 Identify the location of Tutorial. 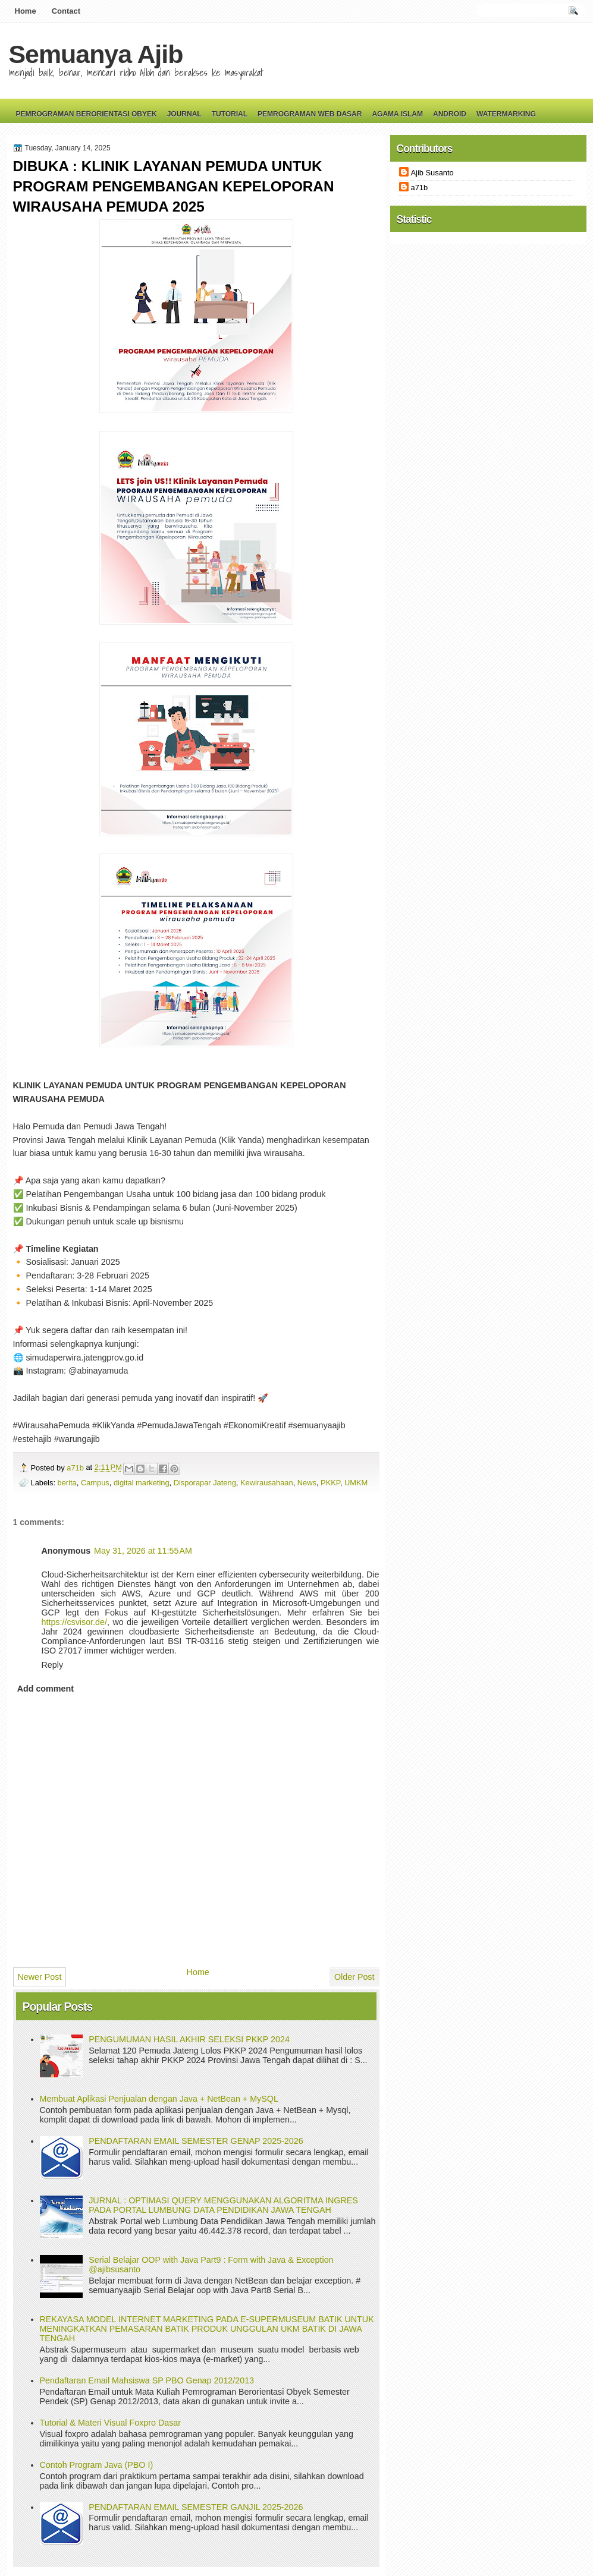
(229, 114).